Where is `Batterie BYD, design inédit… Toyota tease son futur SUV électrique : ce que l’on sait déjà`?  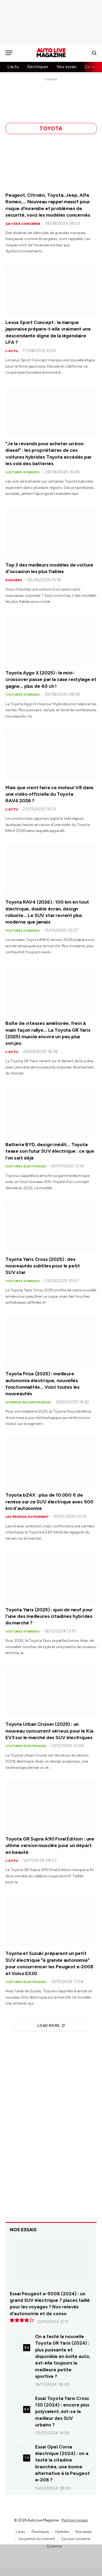 Batterie BYD, design inédit… Toyota tease son futur SUV électrique : ce que l’on sait déjà is located at coordinates (49, 1151).